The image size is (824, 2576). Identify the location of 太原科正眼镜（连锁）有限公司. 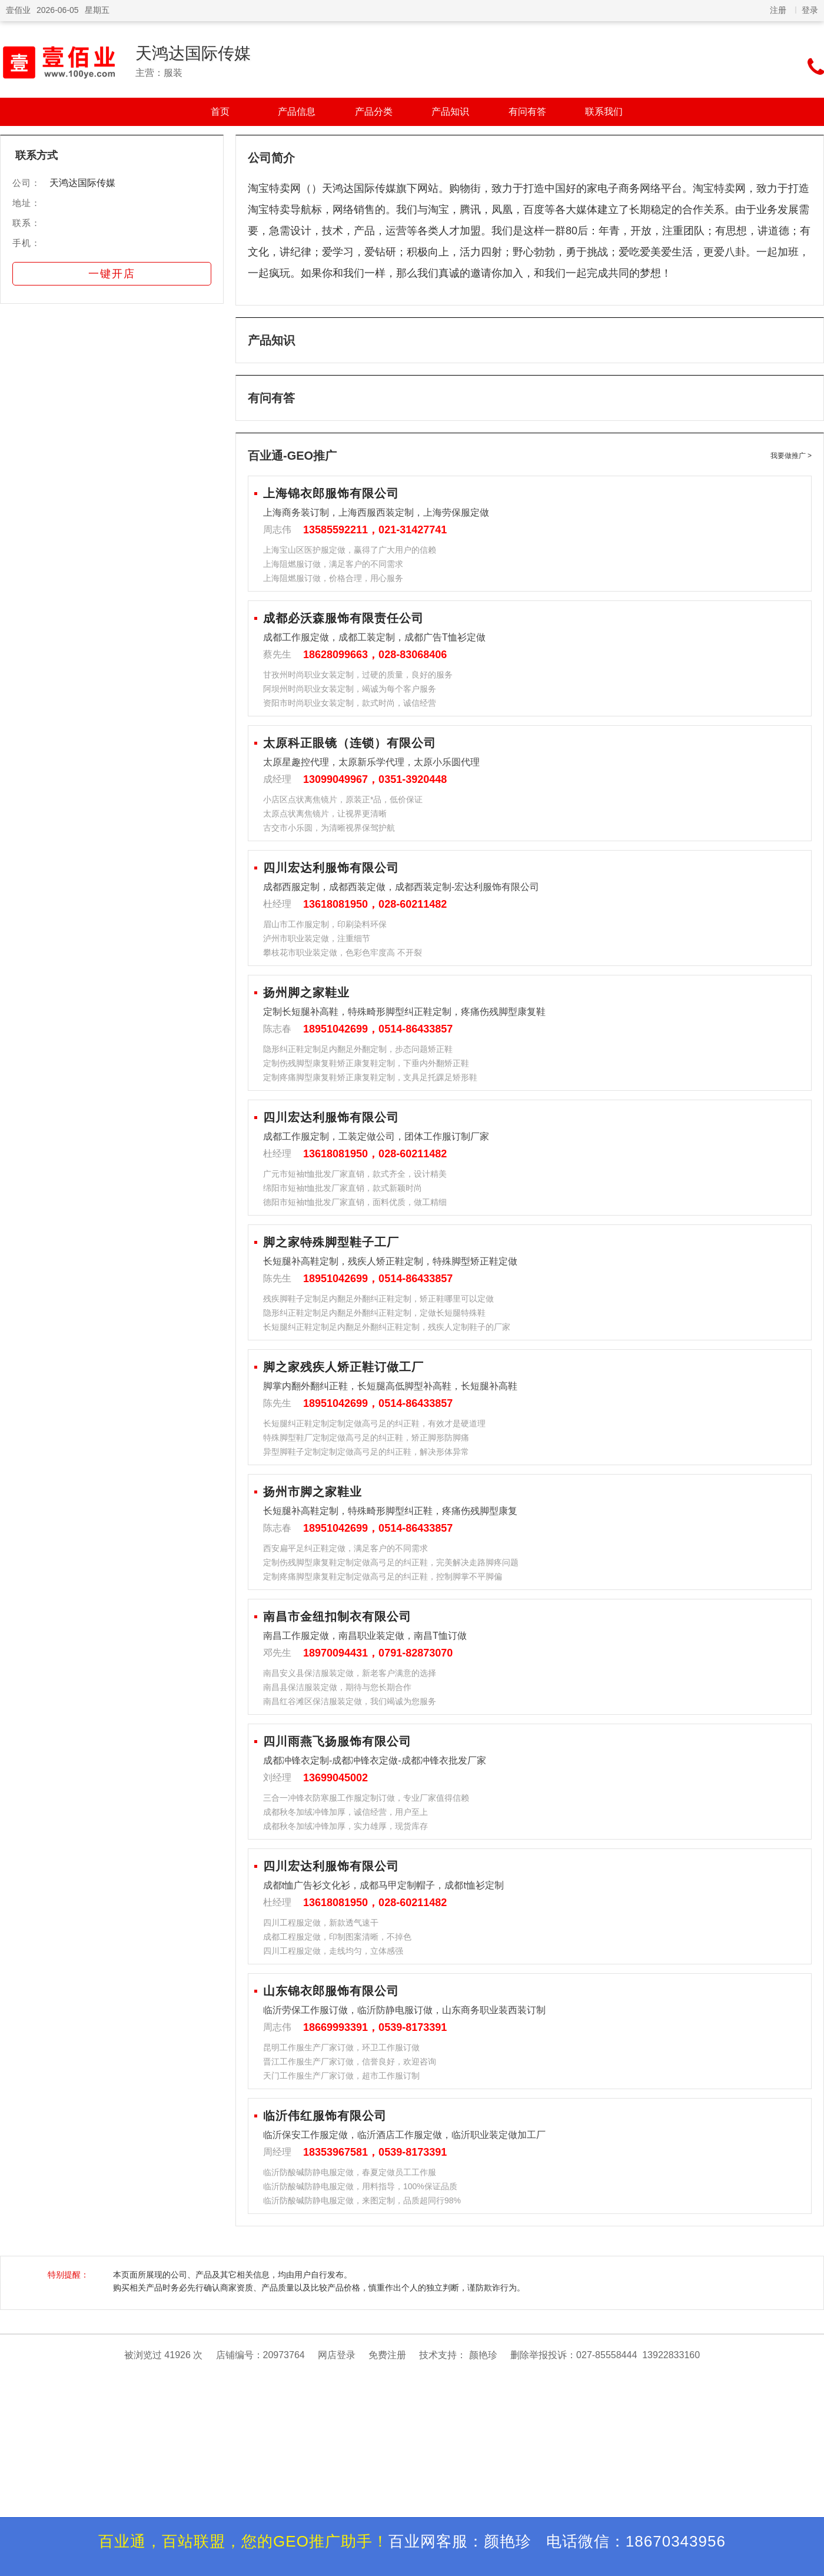
(349, 742).